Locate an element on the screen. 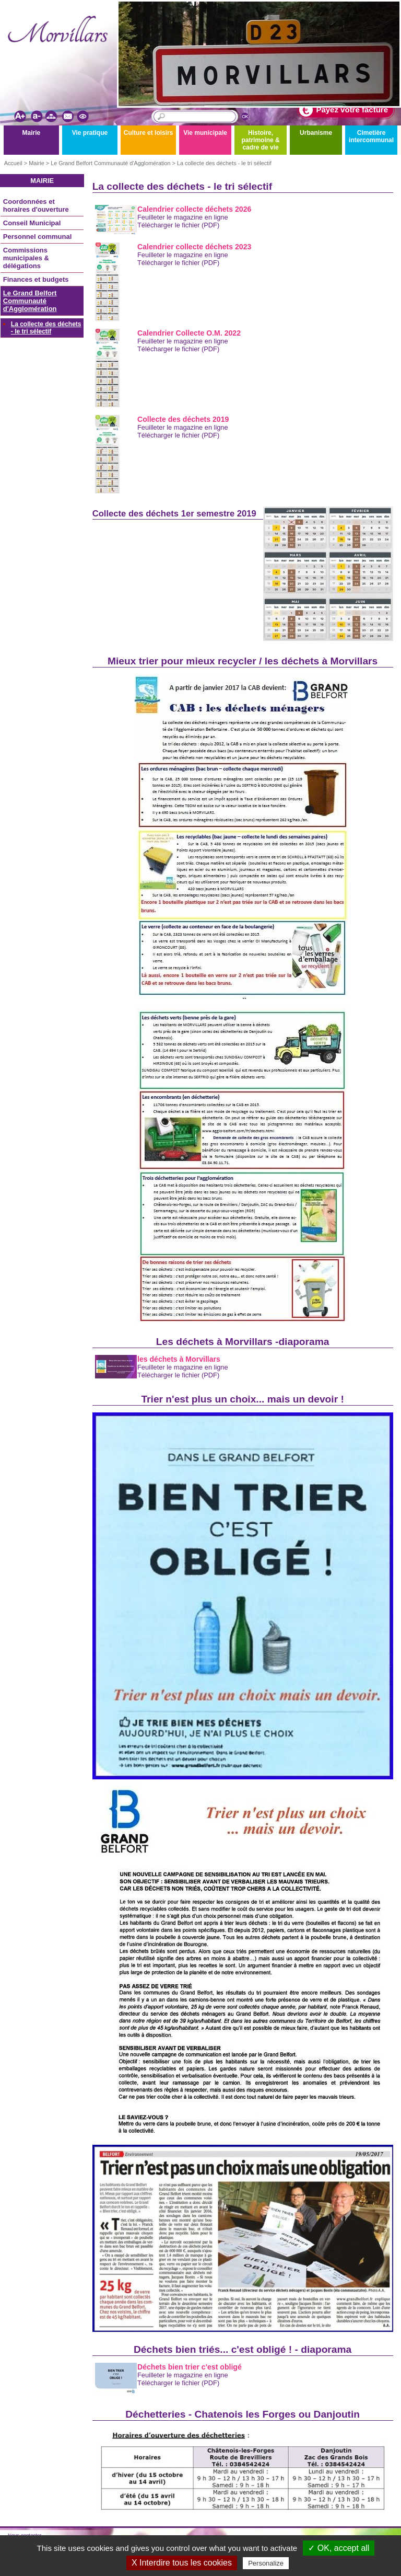  Culture et loisirs is located at coordinates (148, 132).